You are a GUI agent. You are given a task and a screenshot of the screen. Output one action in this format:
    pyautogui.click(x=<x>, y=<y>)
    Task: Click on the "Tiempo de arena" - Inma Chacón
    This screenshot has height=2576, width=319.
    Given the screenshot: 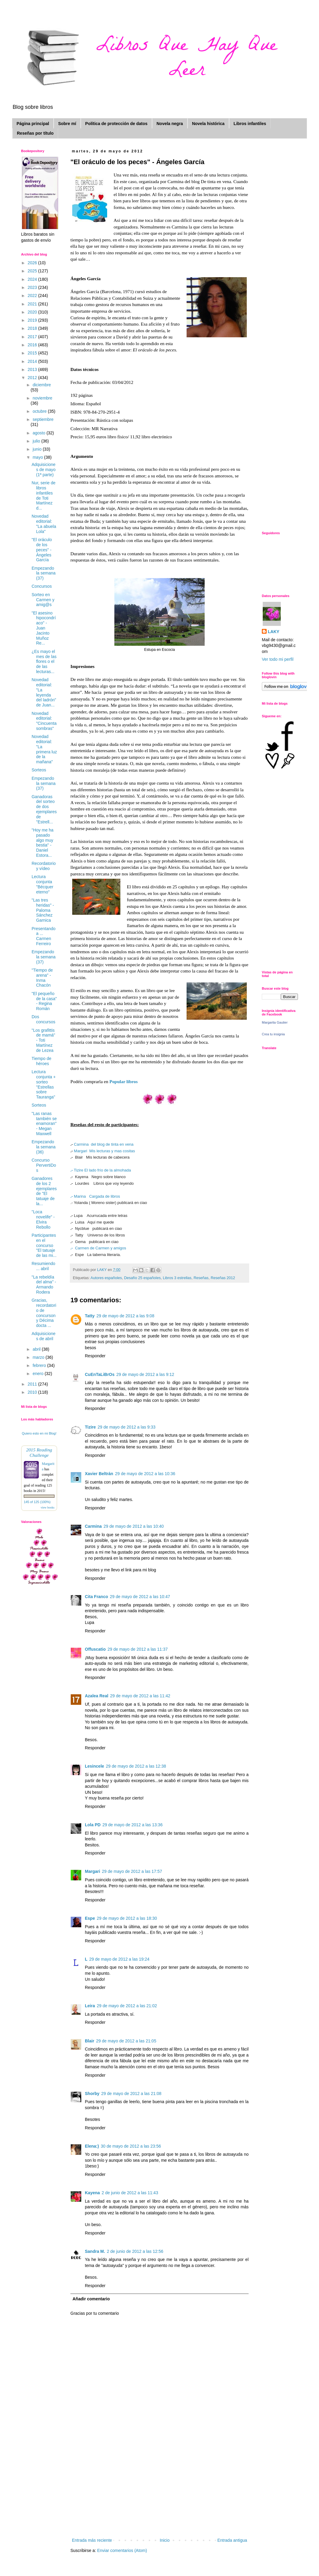 What is the action you would take?
    pyautogui.click(x=42, y=978)
    